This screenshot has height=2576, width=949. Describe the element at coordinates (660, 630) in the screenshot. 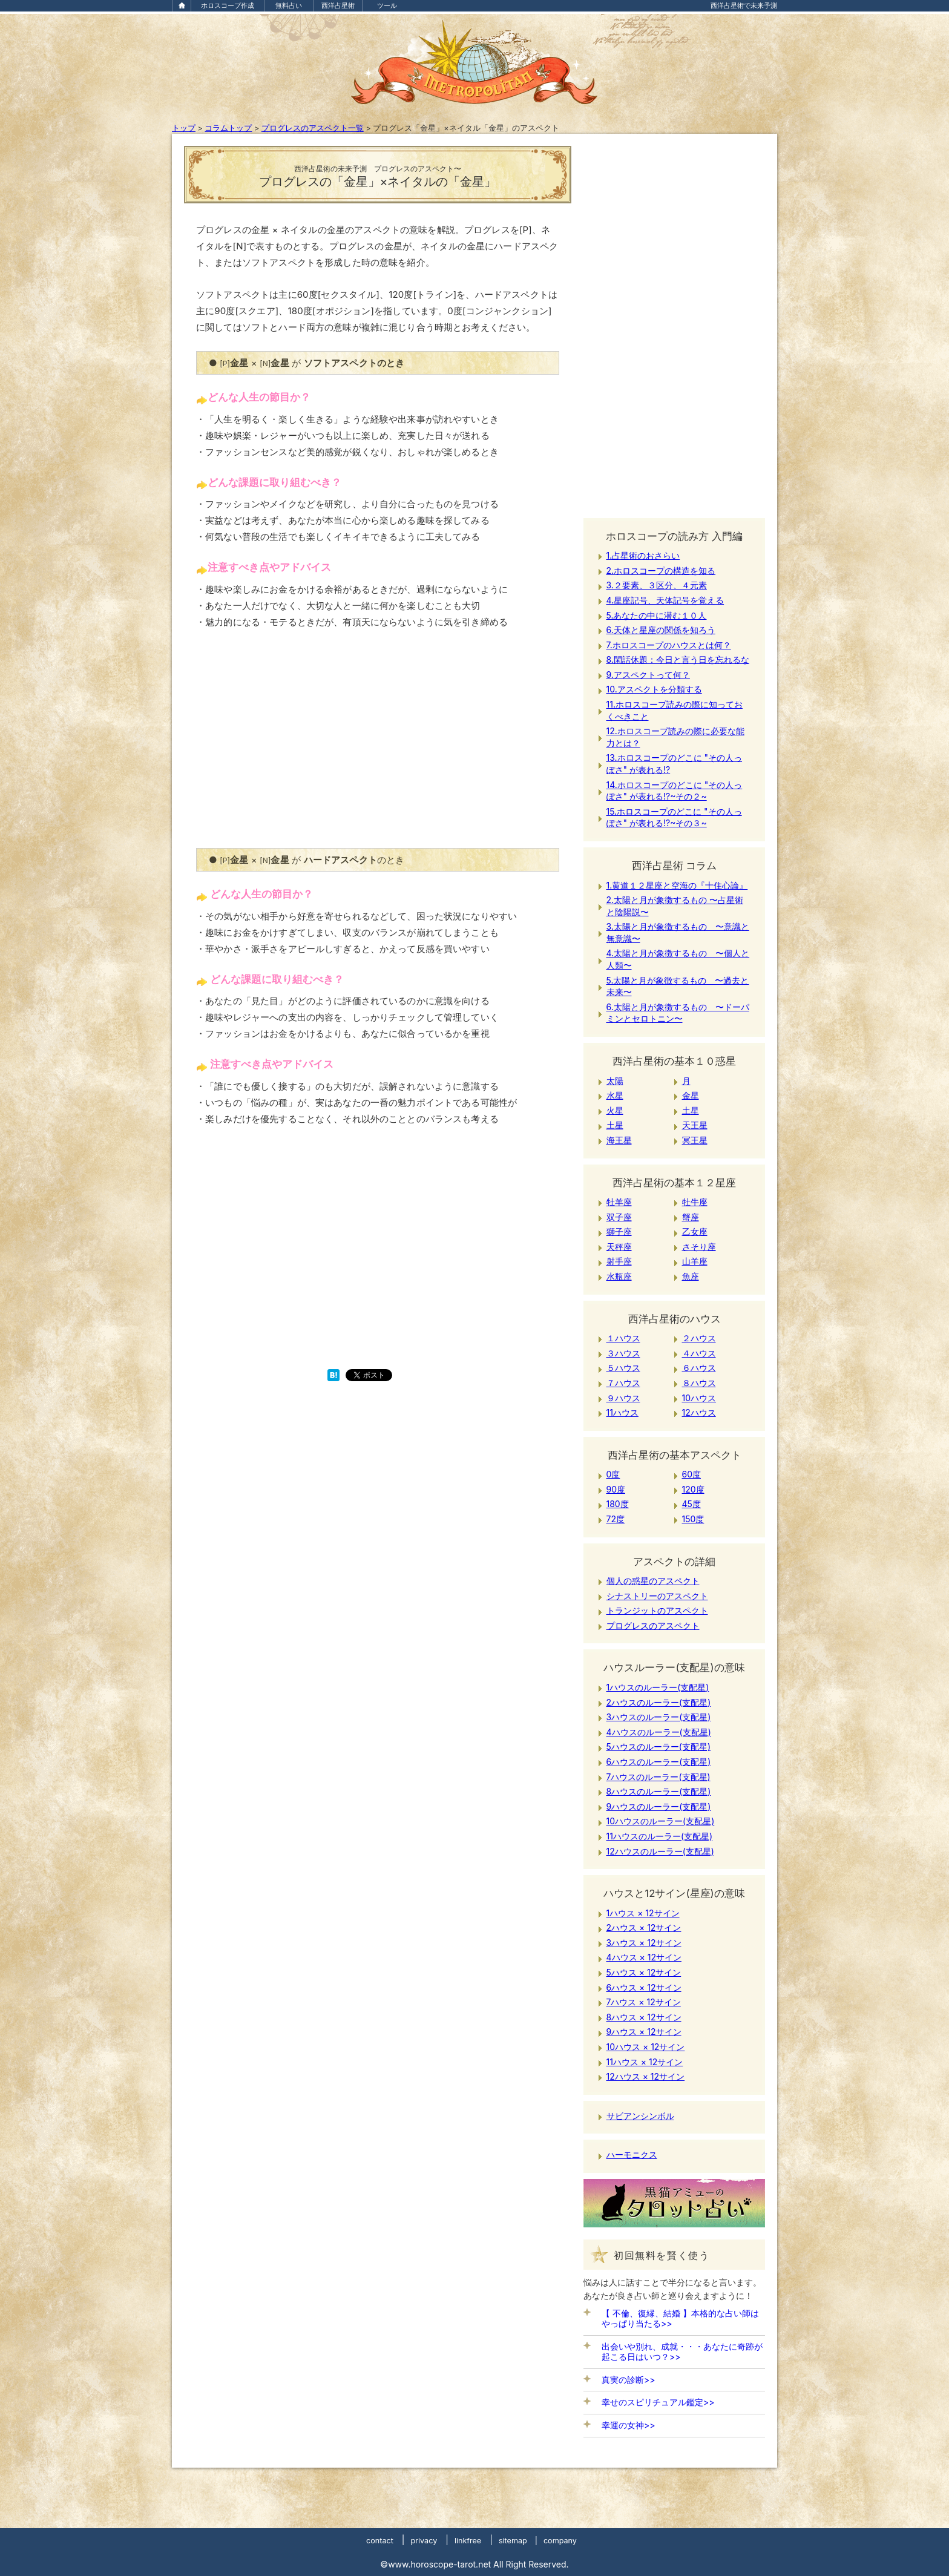

I see `6.天体と星座の関係を知ろう` at that location.